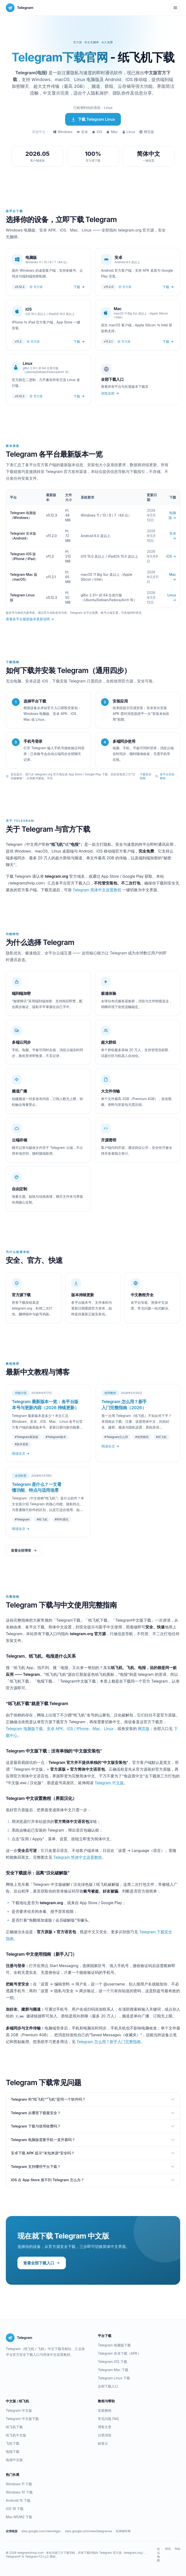 Image resolution: width=186 pixels, height=2576 pixels. Describe the element at coordinates (18, 2500) in the screenshot. I see `Android 15 下载` at that location.